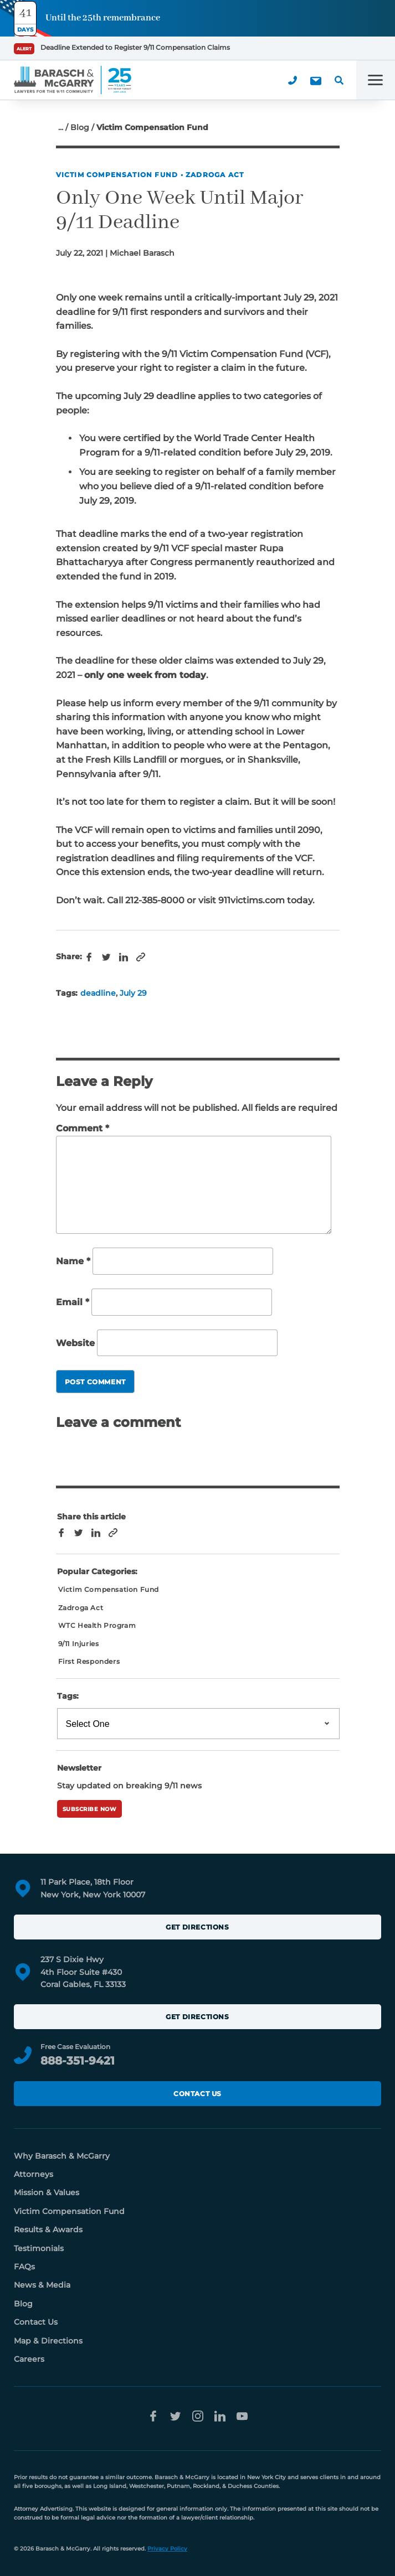  Describe the element at coordinates (39, 2248) in the screenshot. I see `Testimonials` at that location.